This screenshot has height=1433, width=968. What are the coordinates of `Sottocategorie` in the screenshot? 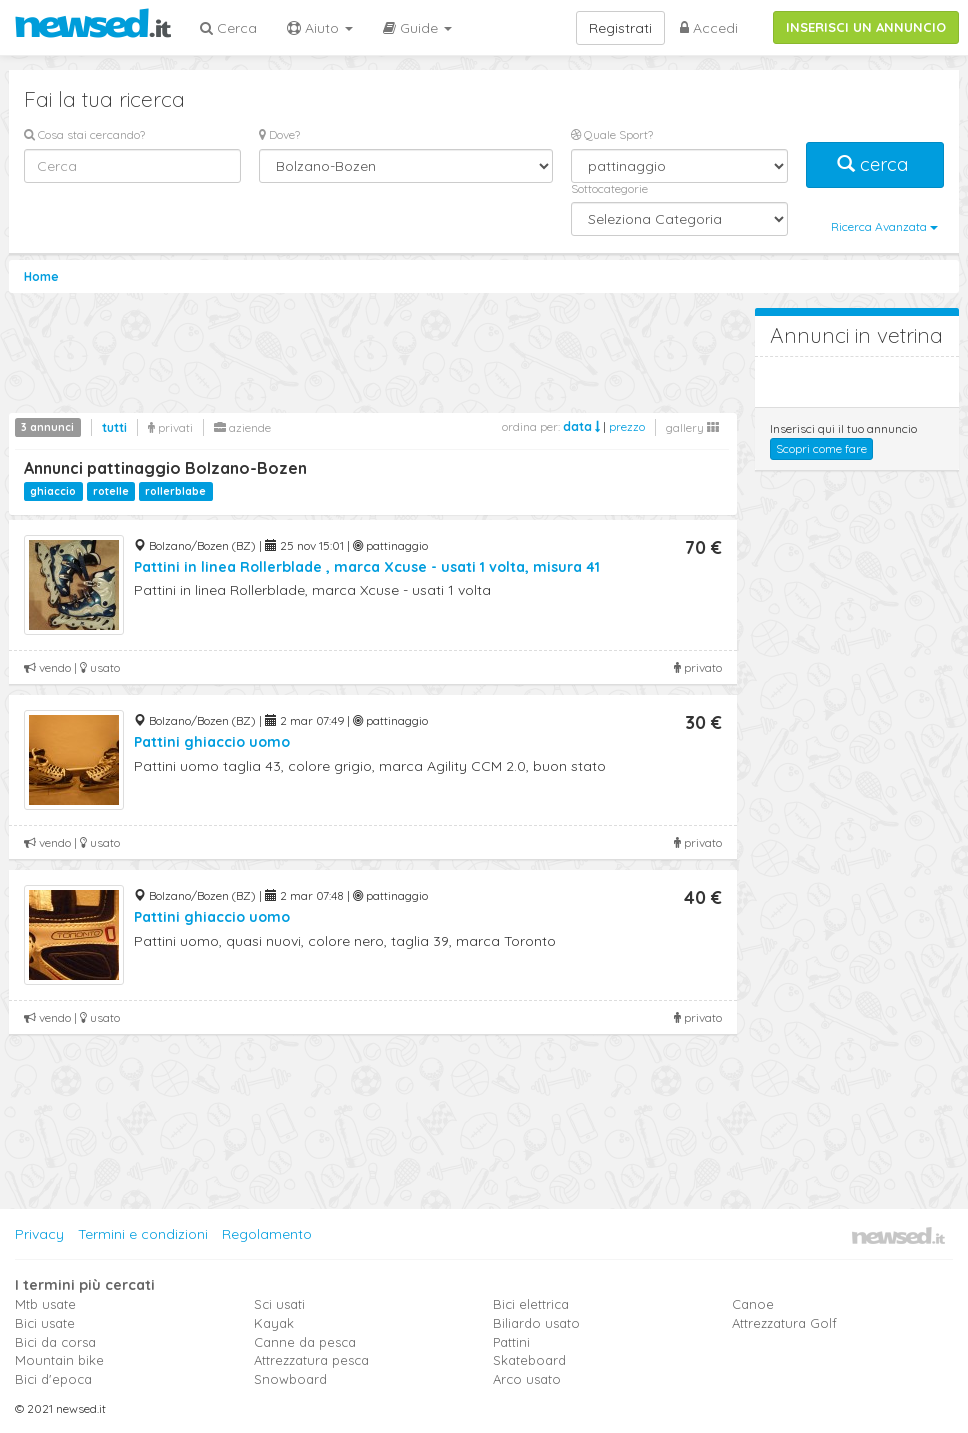 It's located at (609, 188).